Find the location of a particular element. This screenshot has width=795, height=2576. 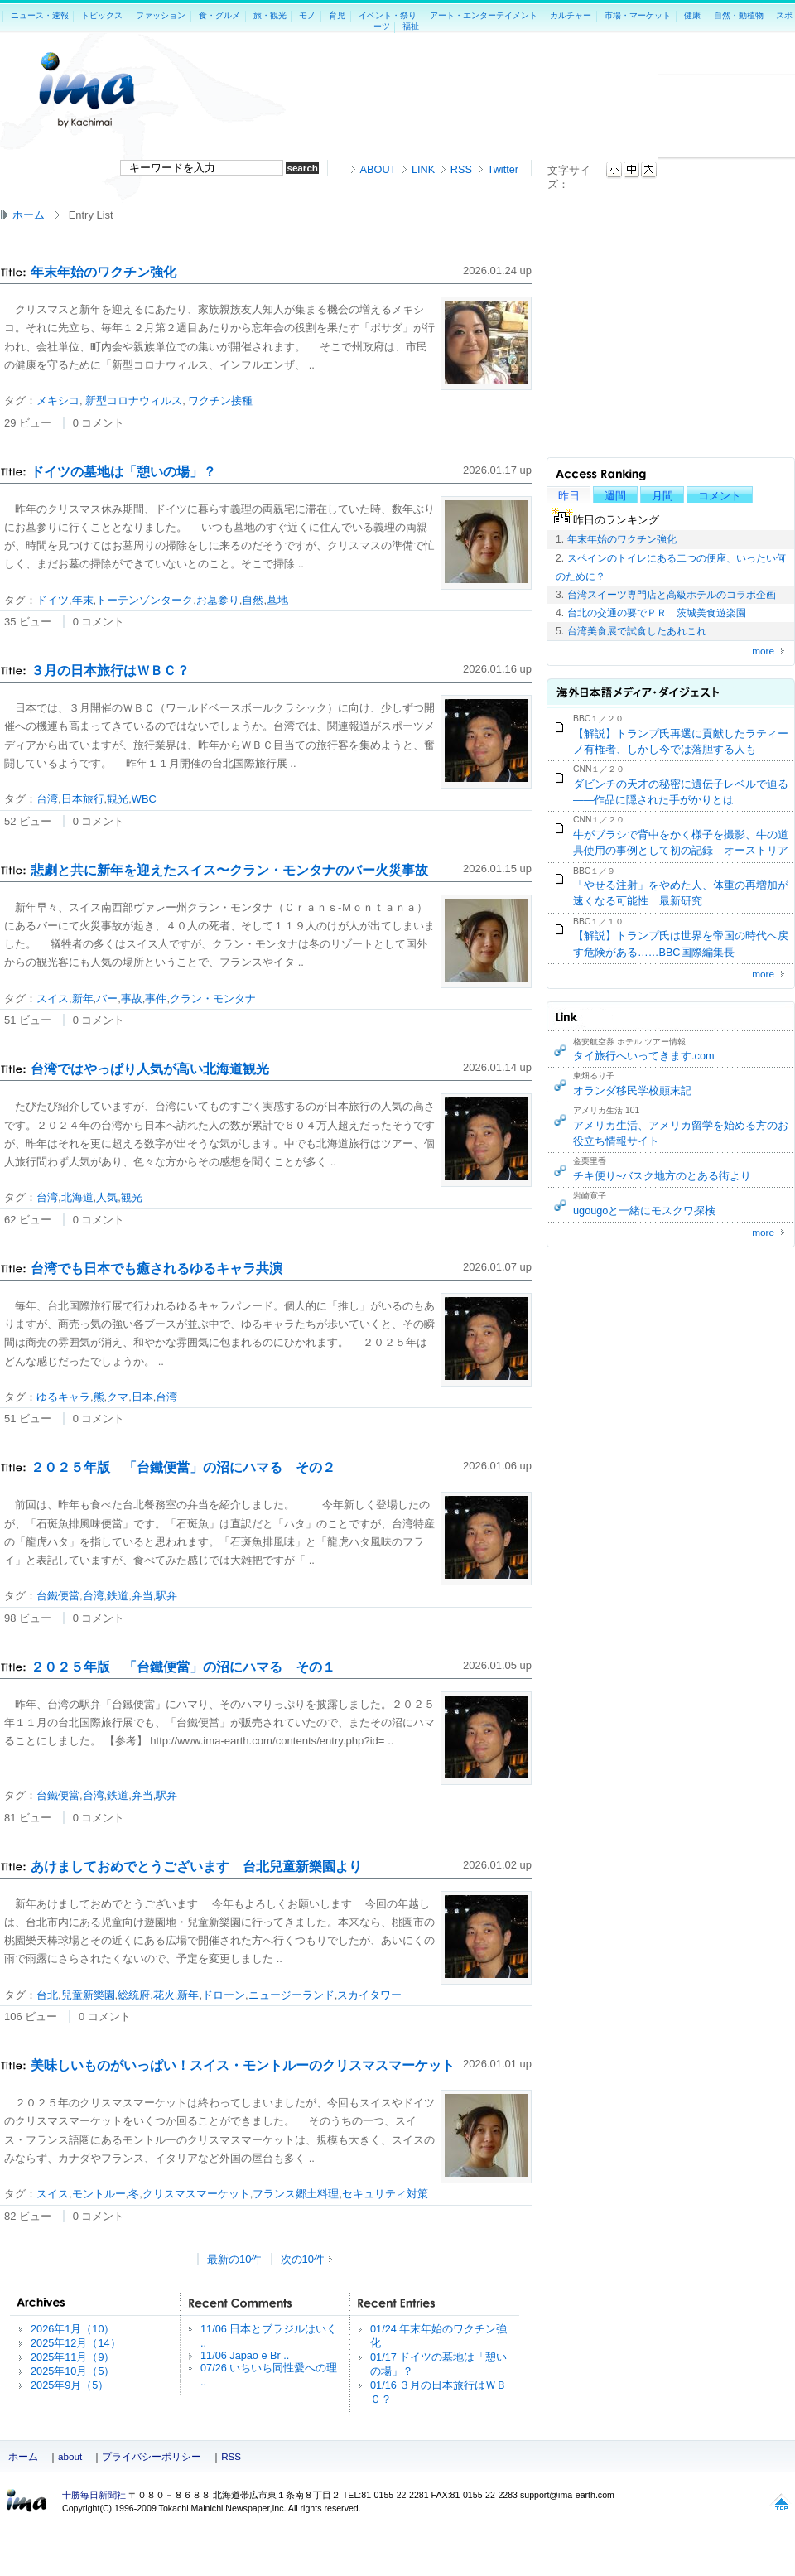

ホーム is located at coordinates (28, 215).